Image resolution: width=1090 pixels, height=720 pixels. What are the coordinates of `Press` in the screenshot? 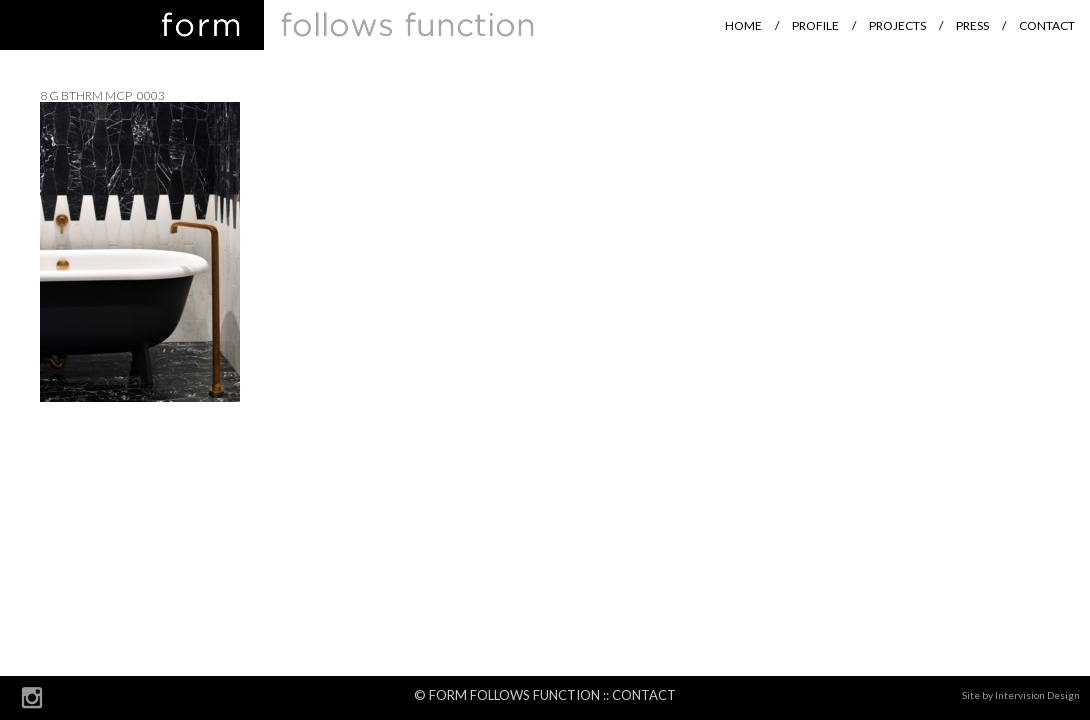 It's located at (972, 25).